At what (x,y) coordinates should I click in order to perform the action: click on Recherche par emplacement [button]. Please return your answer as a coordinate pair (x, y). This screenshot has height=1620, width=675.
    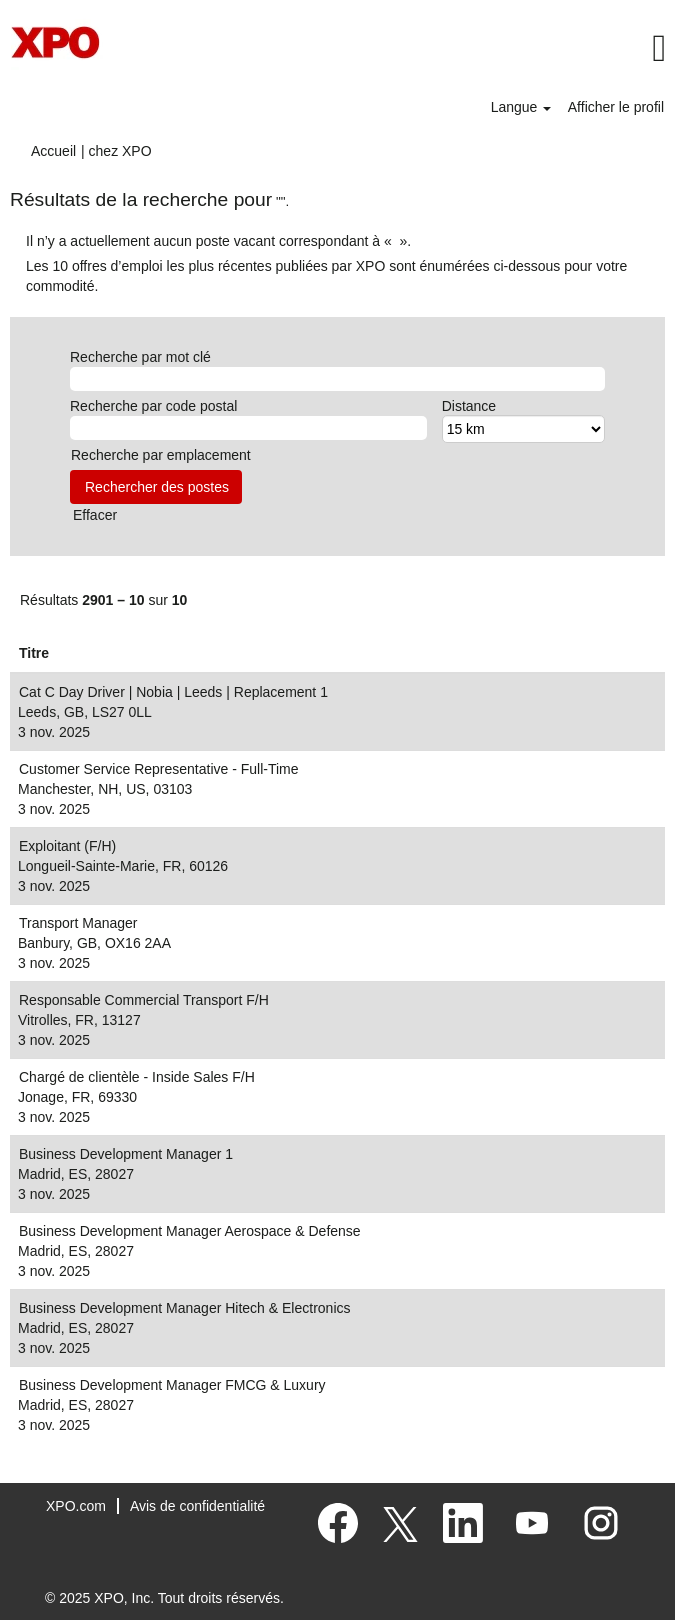
    Looking at the image, I should click on (161, 455).